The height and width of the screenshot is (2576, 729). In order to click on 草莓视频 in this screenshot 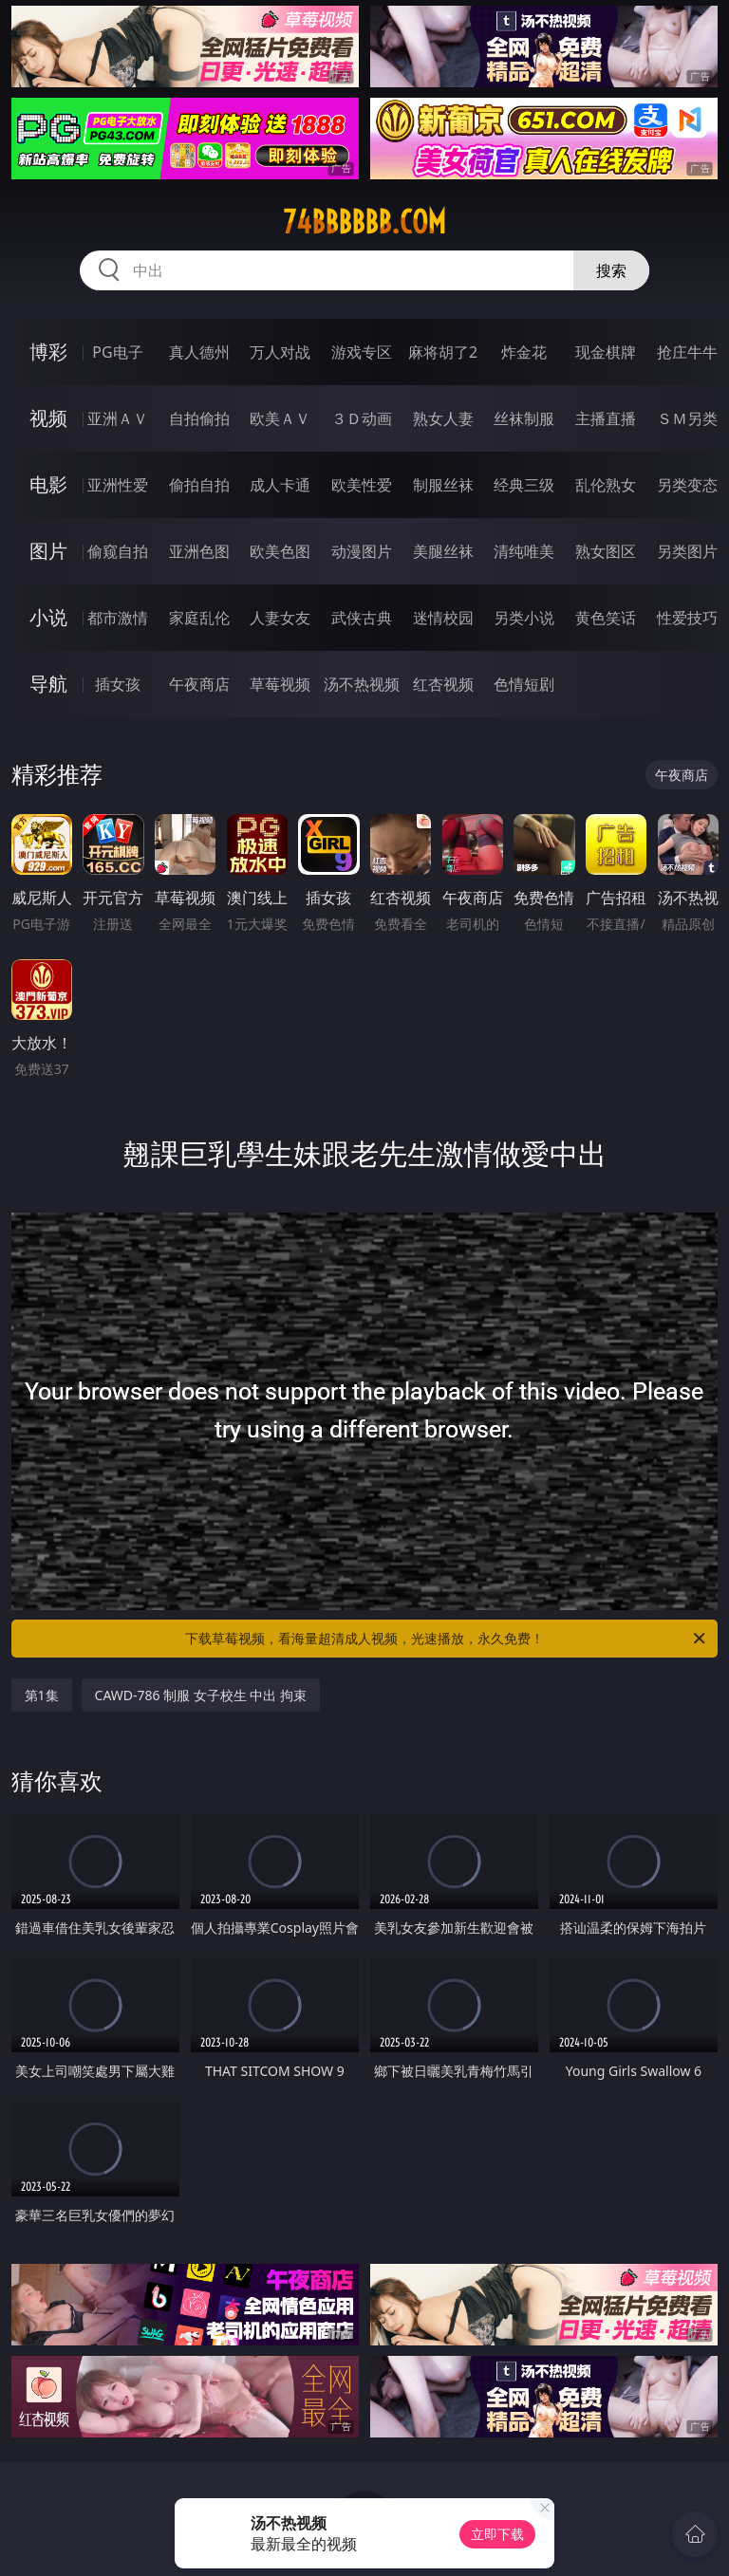, I will do `click(280, 684)`.